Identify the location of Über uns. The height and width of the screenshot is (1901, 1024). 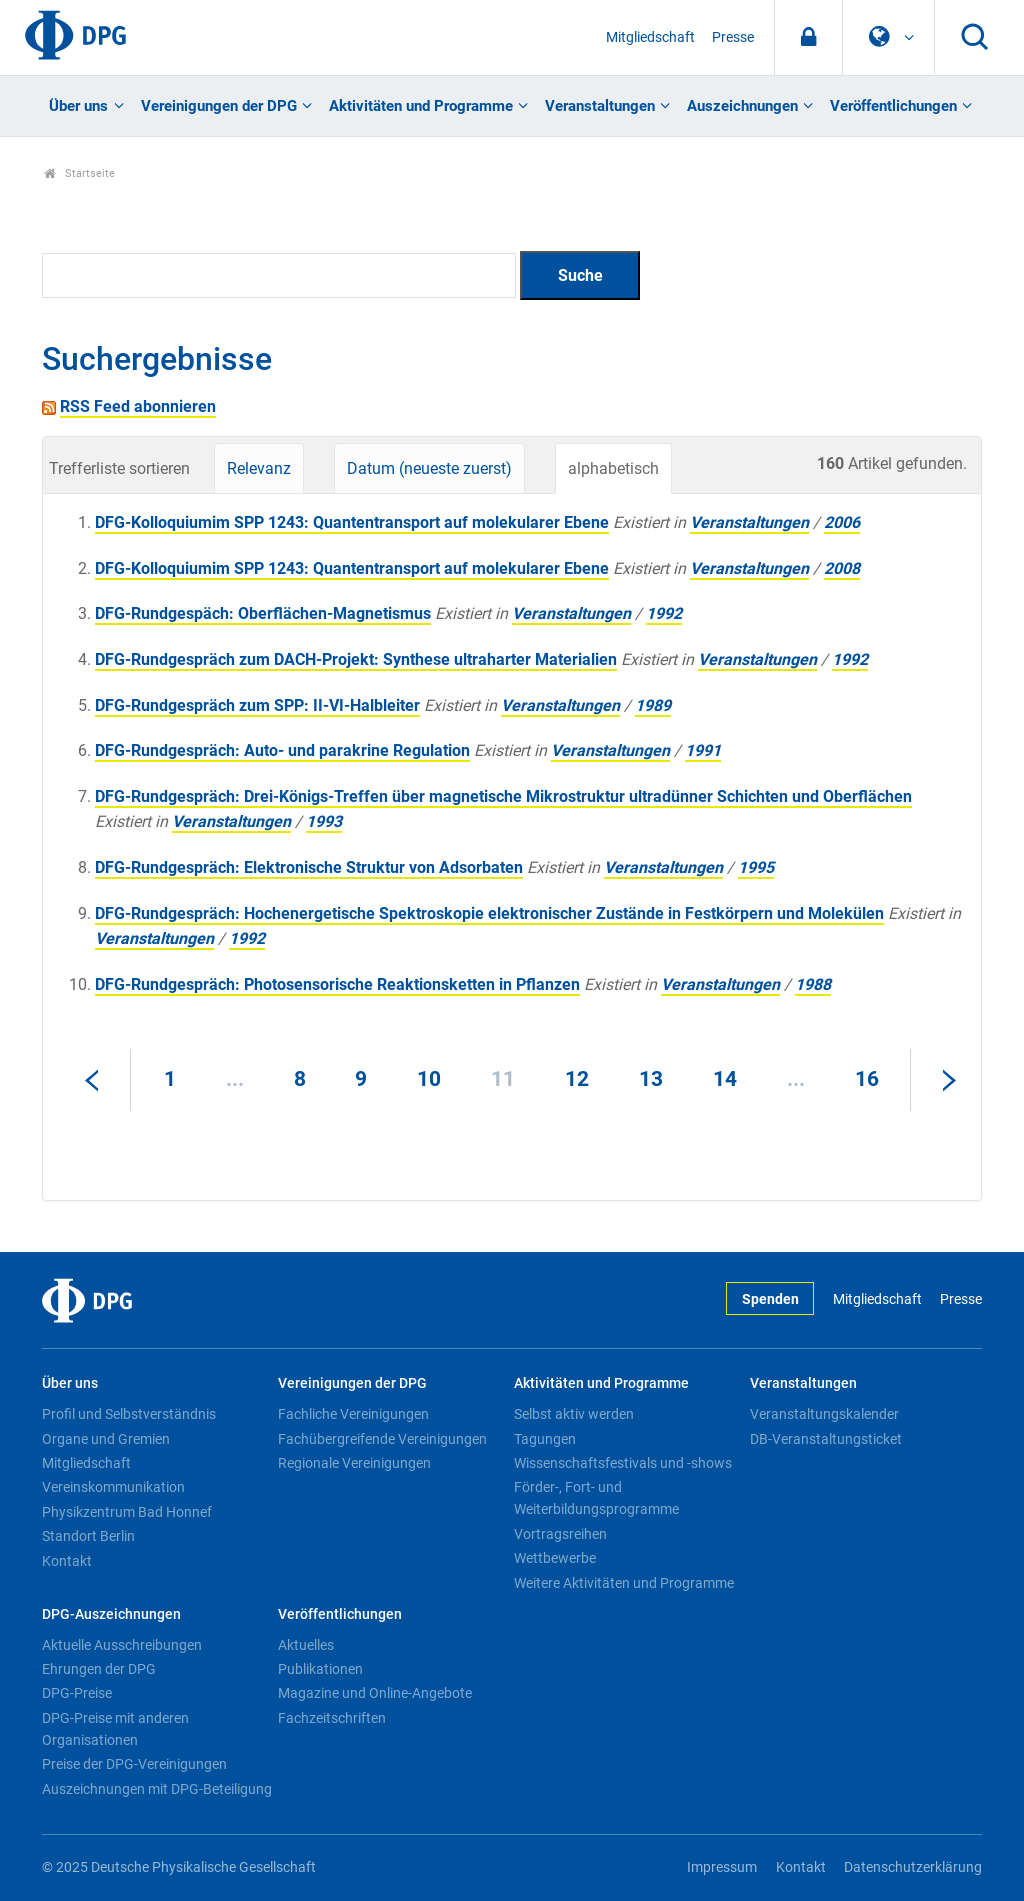
(78, 106).